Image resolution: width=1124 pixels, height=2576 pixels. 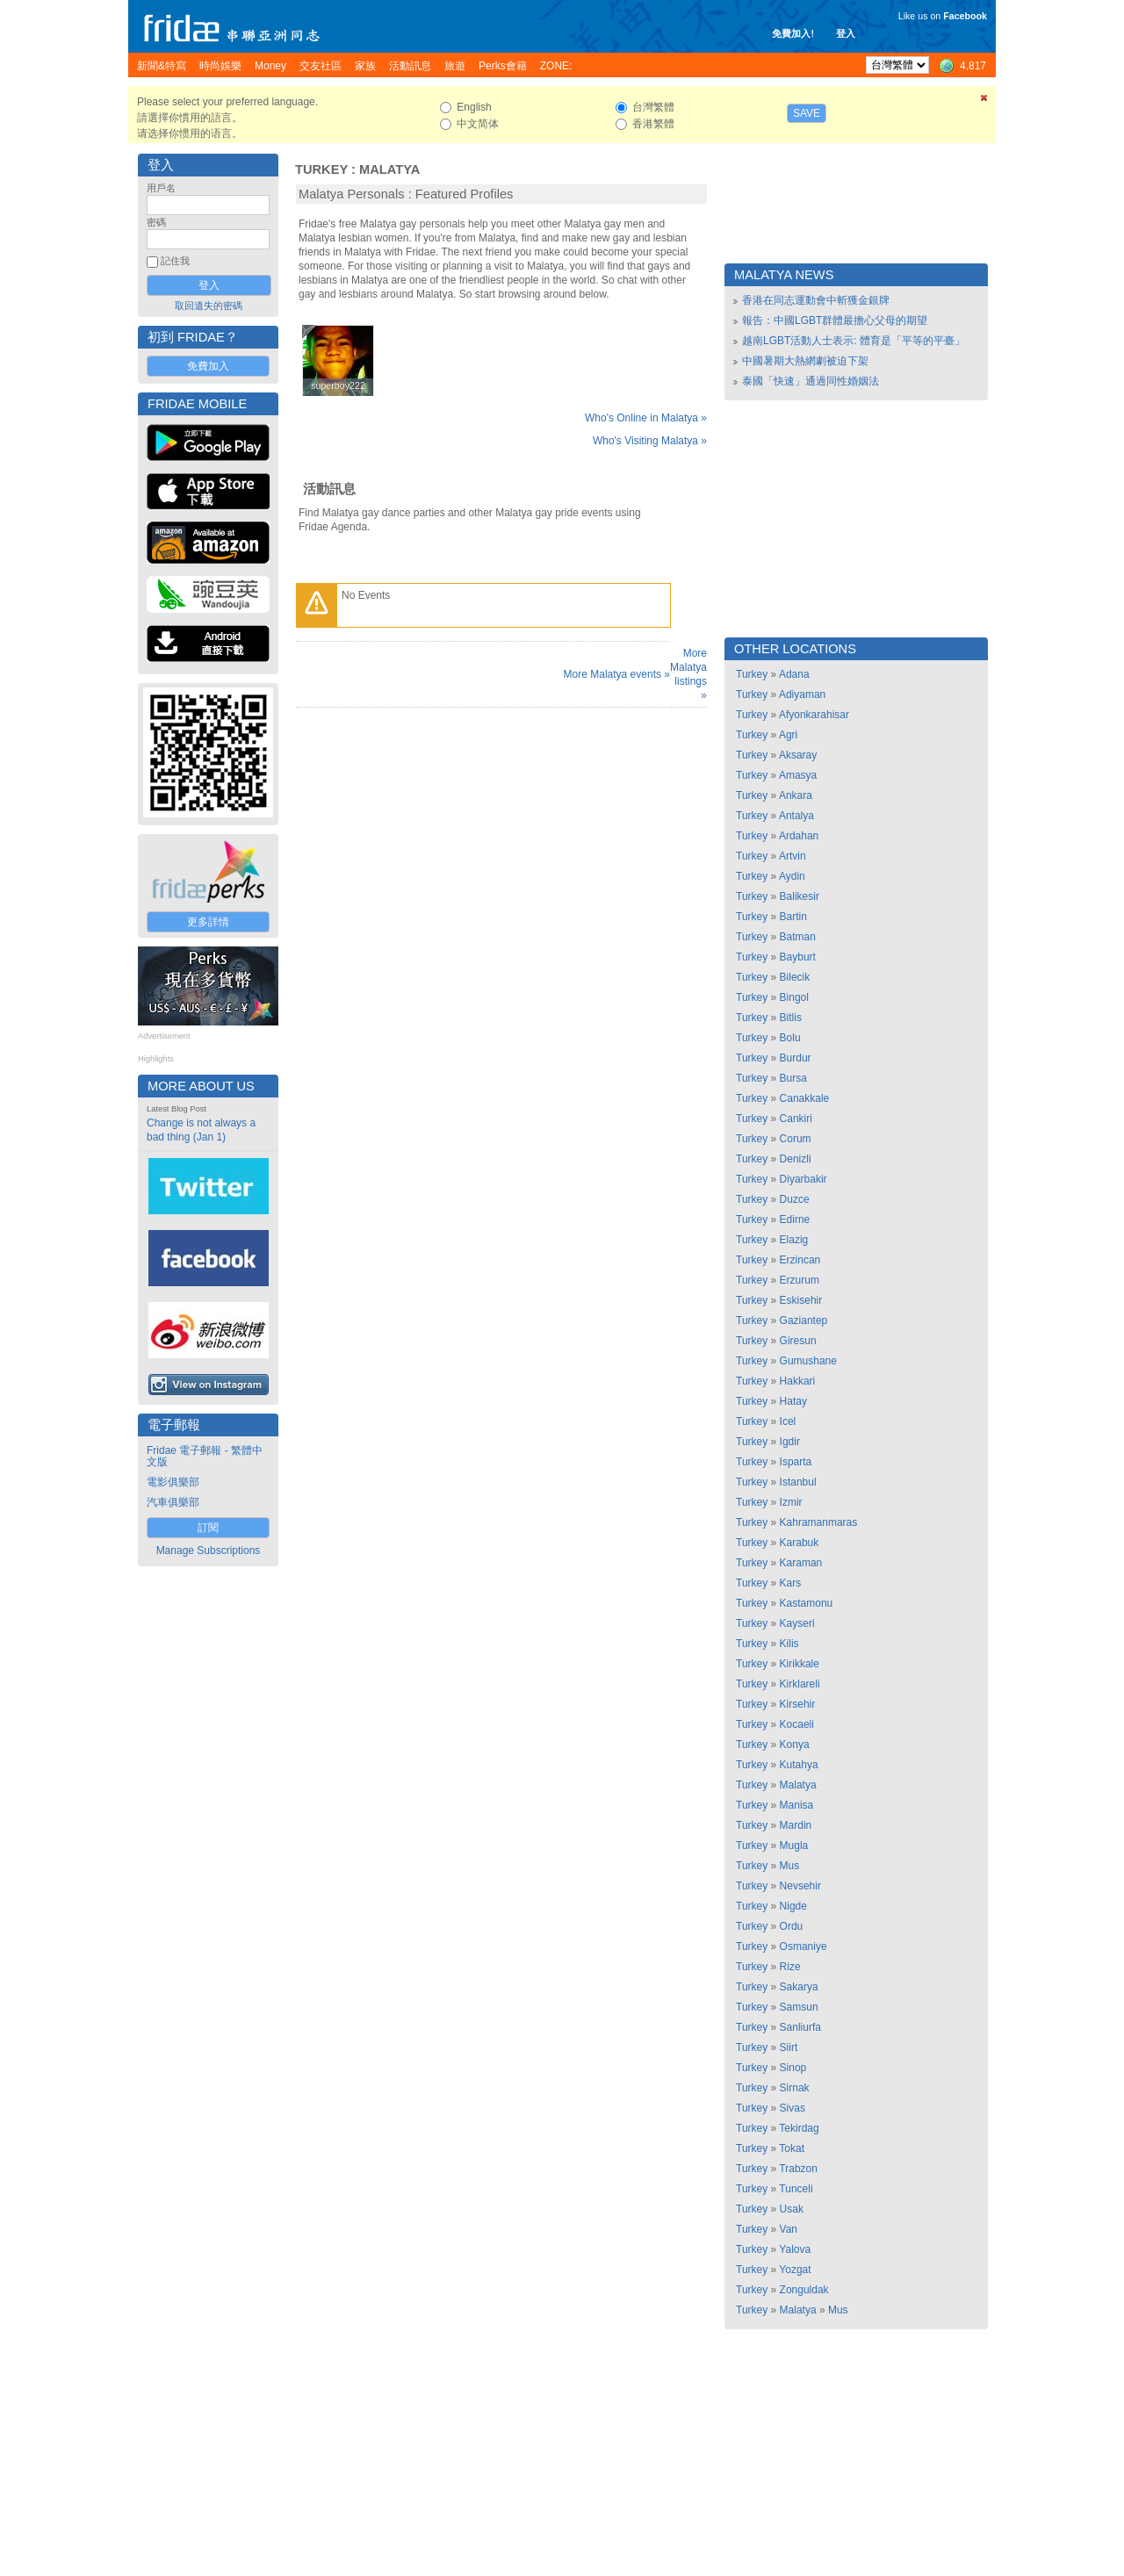 What do you see at coordinates (802, 694) in the screenshot?
I see `Adiyaman` at bounding box center [802, 694].